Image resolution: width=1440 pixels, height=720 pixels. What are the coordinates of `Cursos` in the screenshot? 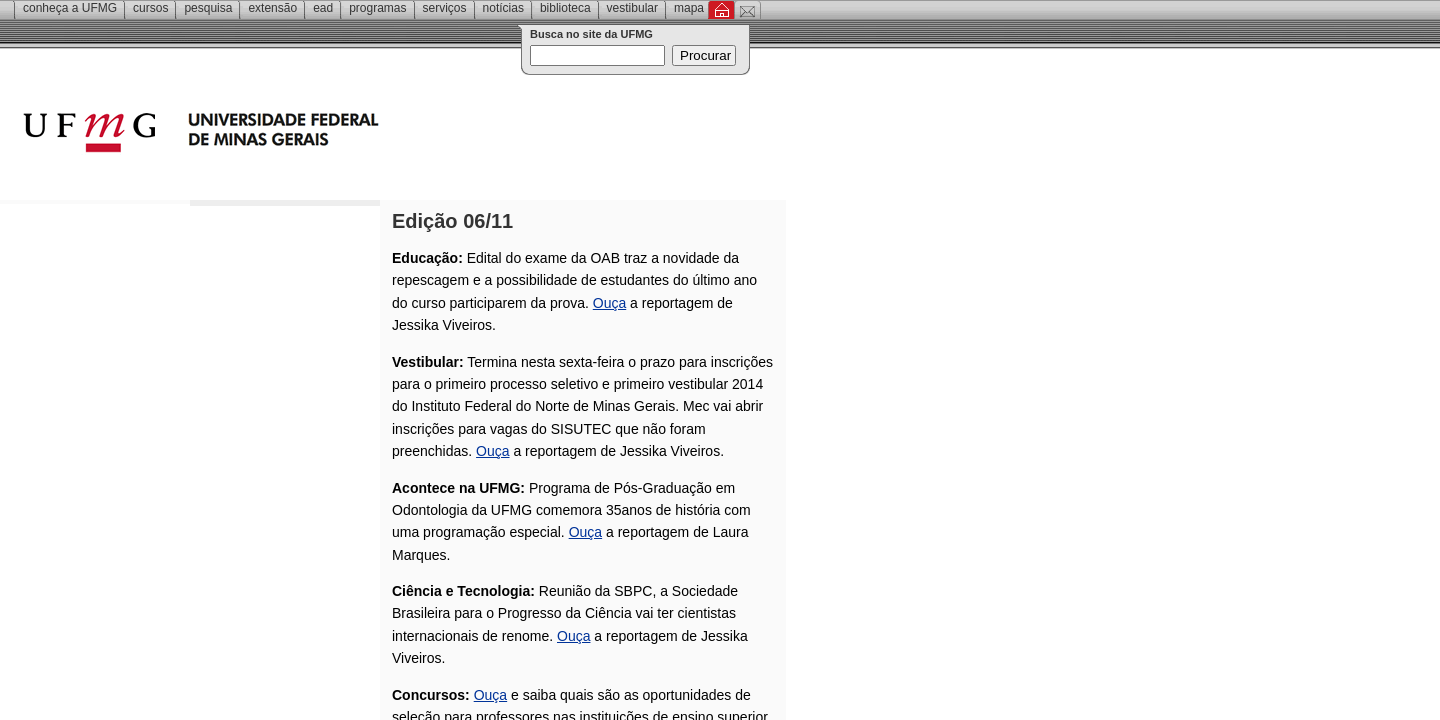 It's located at (150, 8).